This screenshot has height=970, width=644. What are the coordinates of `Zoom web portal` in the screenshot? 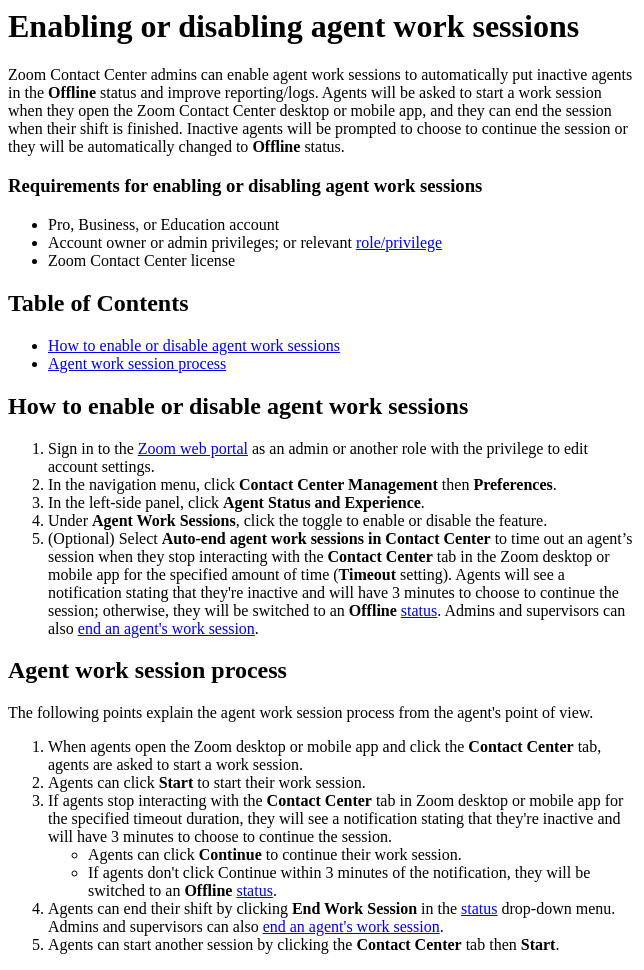 It's located at (193, 448).